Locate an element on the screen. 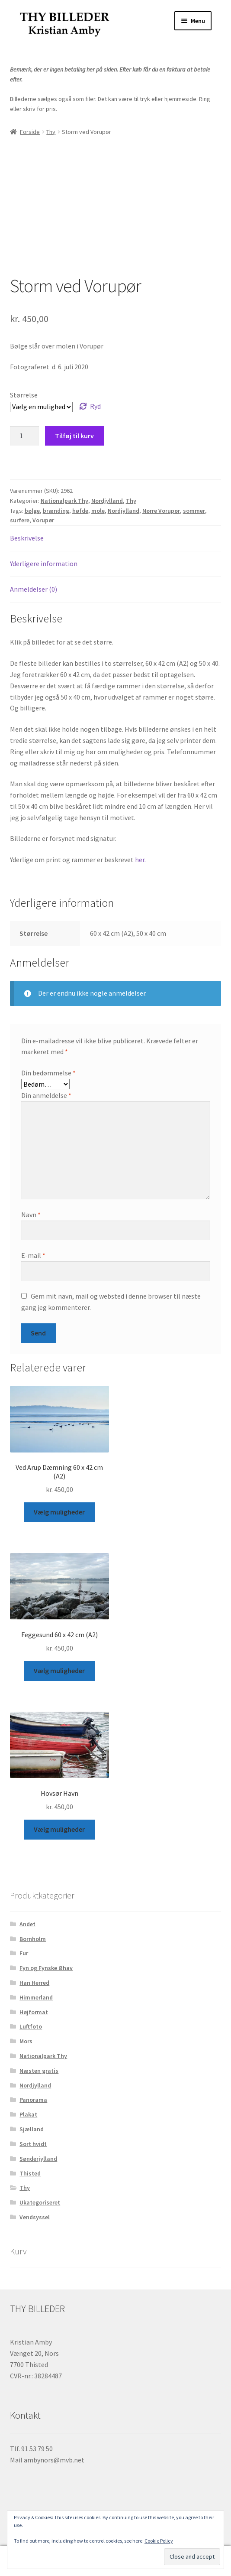  Forside is located at coordinates (30, 132).